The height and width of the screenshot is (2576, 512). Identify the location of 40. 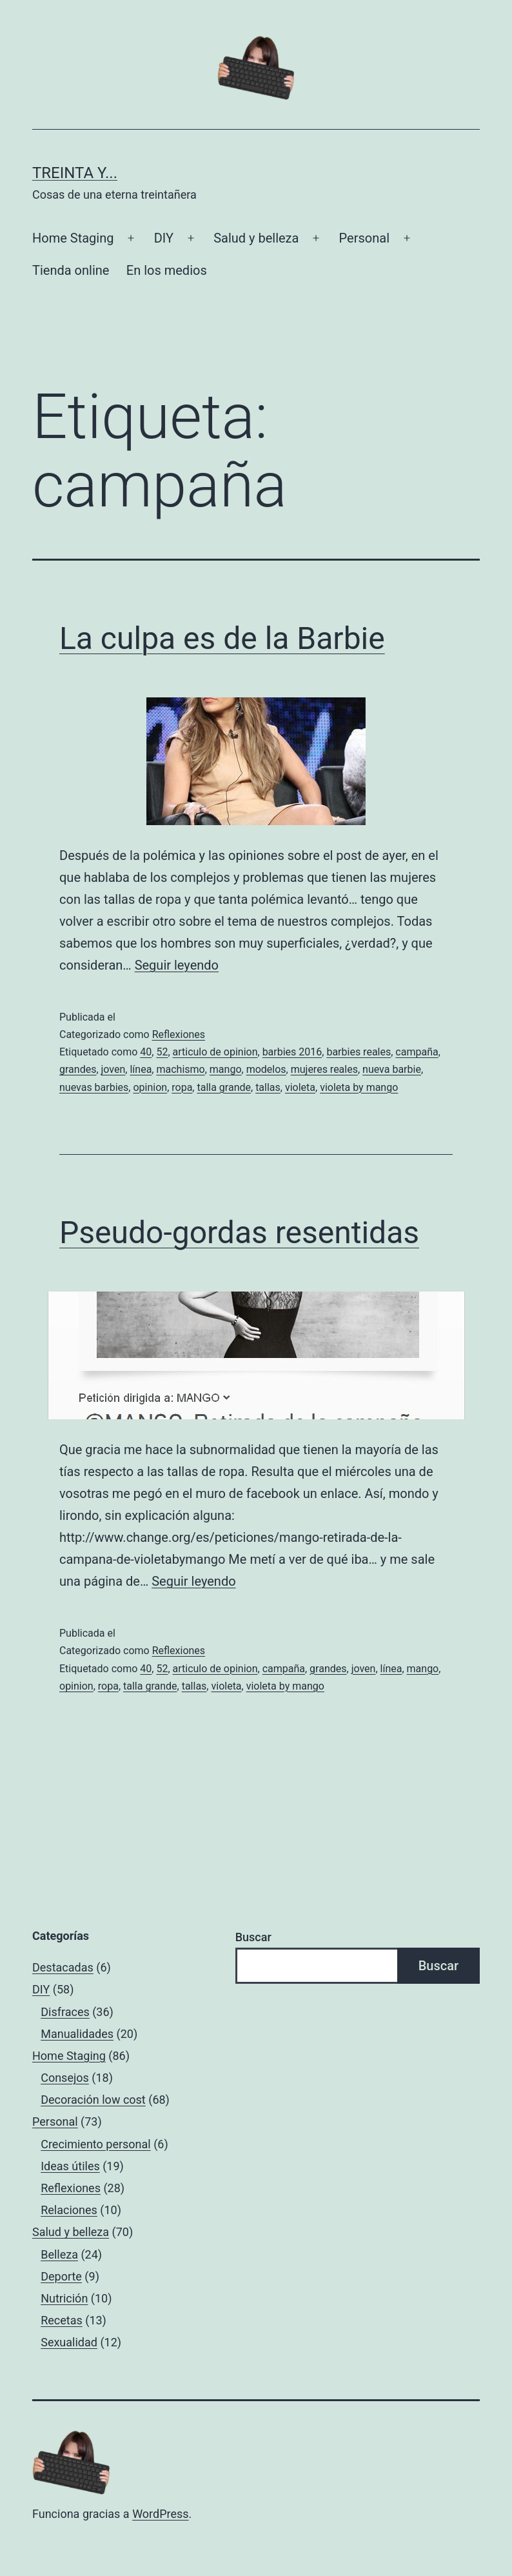
(146, 1052).